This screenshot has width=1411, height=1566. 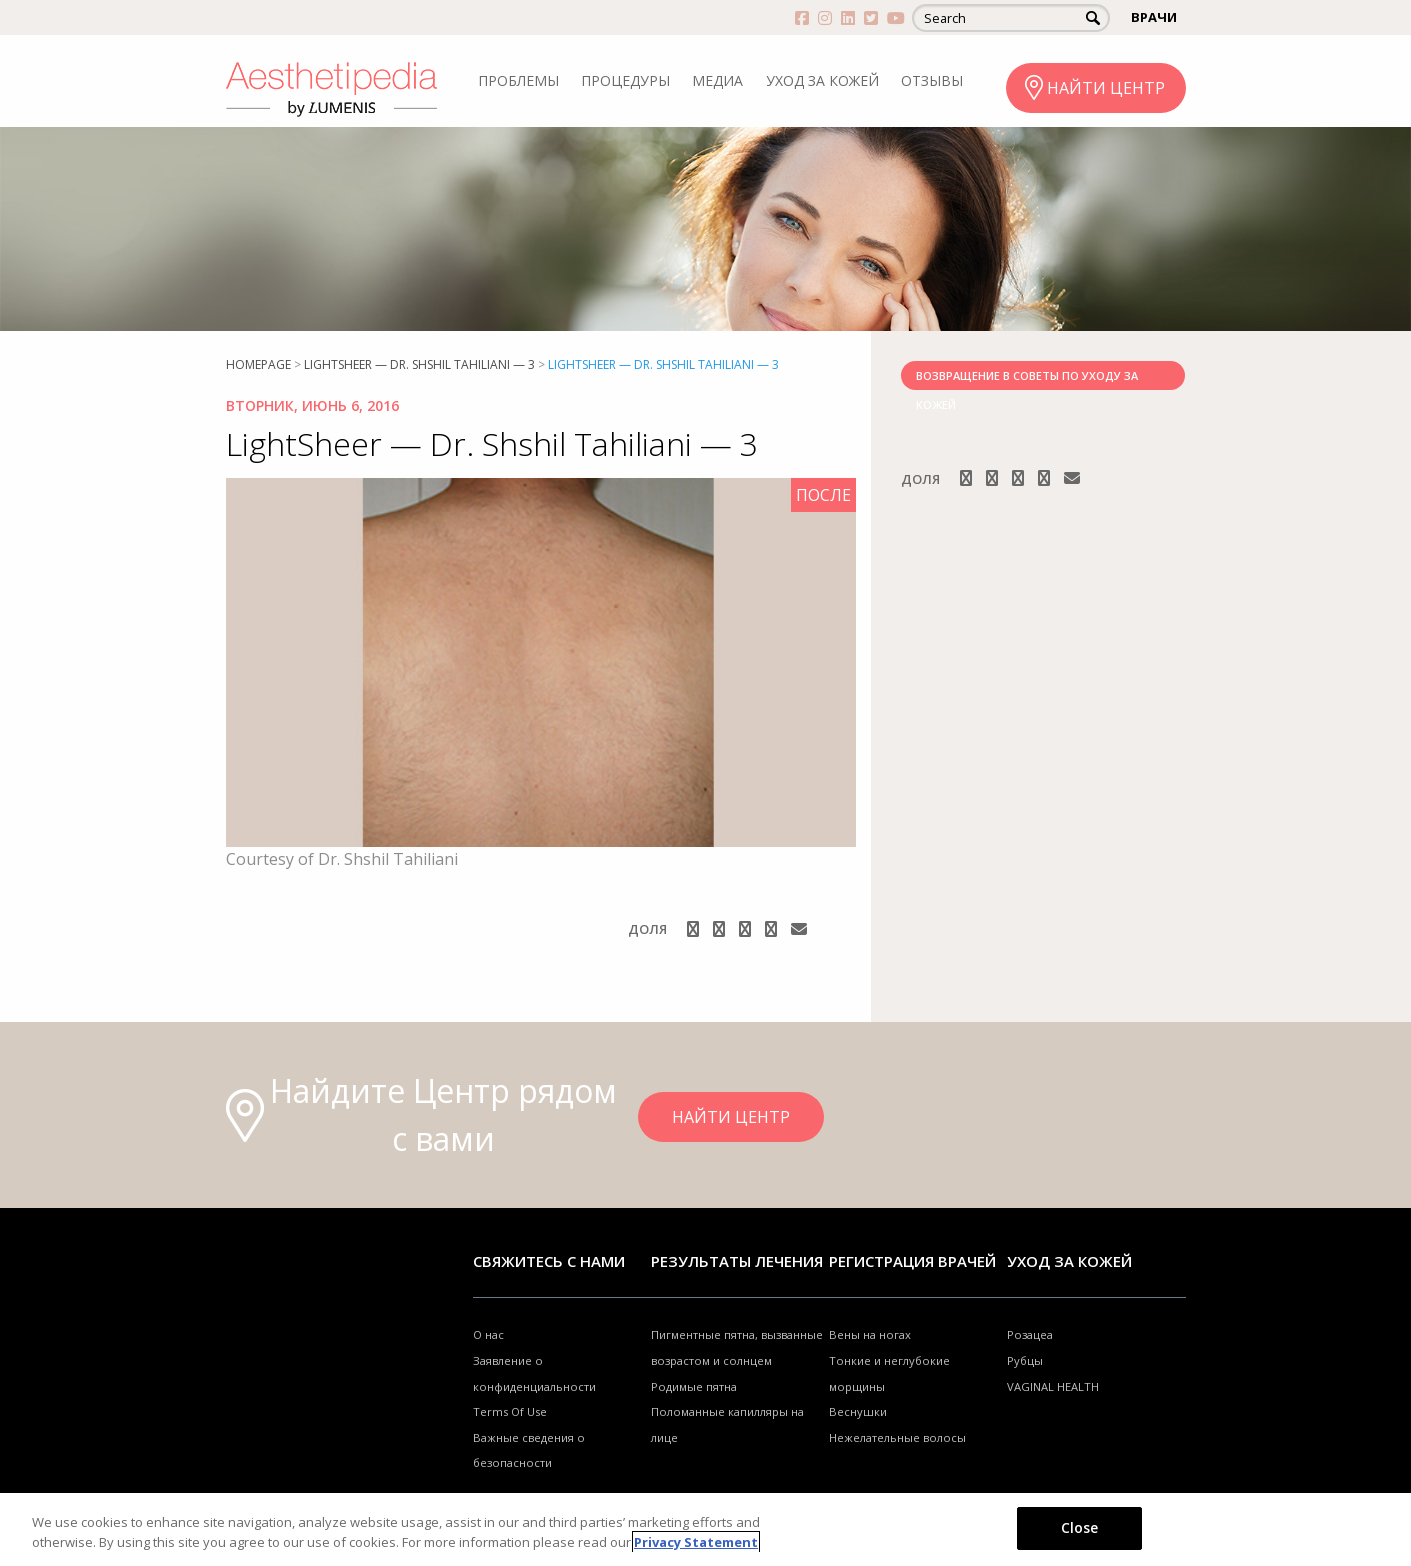 What do you see at coordinates (912, 1261) in the screenshot?
I see `Регистрация врачей` at bounding box center [912, 1261].